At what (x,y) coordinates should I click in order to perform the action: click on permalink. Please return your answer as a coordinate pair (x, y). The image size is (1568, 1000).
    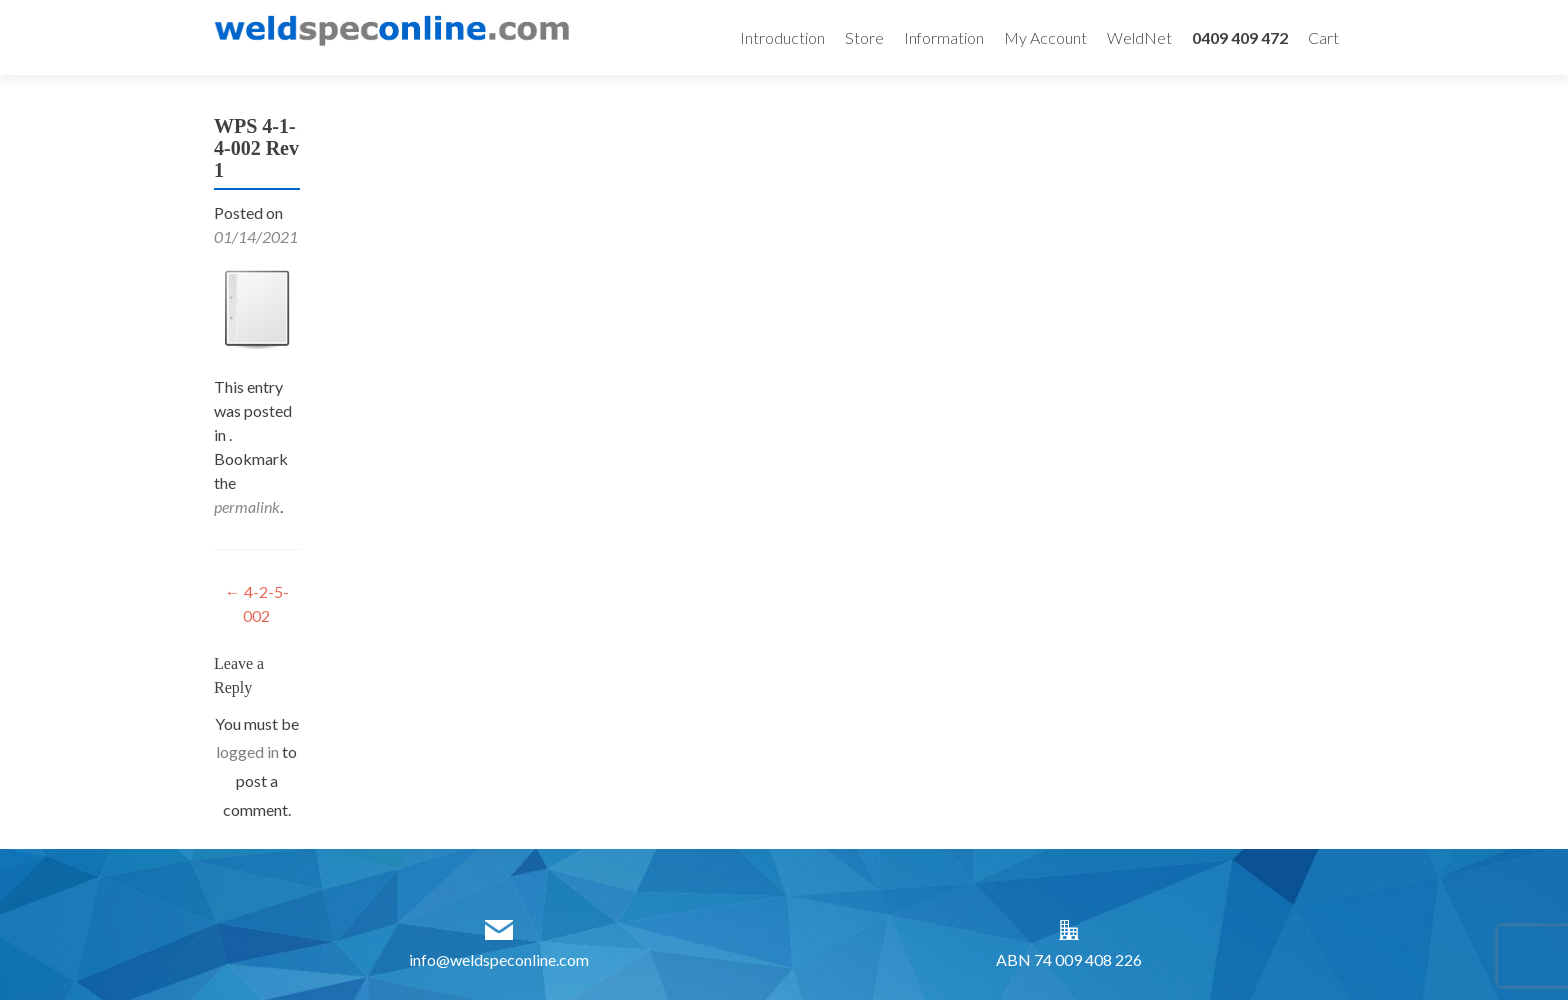
    Looking at the image, I should click on (247, 506).